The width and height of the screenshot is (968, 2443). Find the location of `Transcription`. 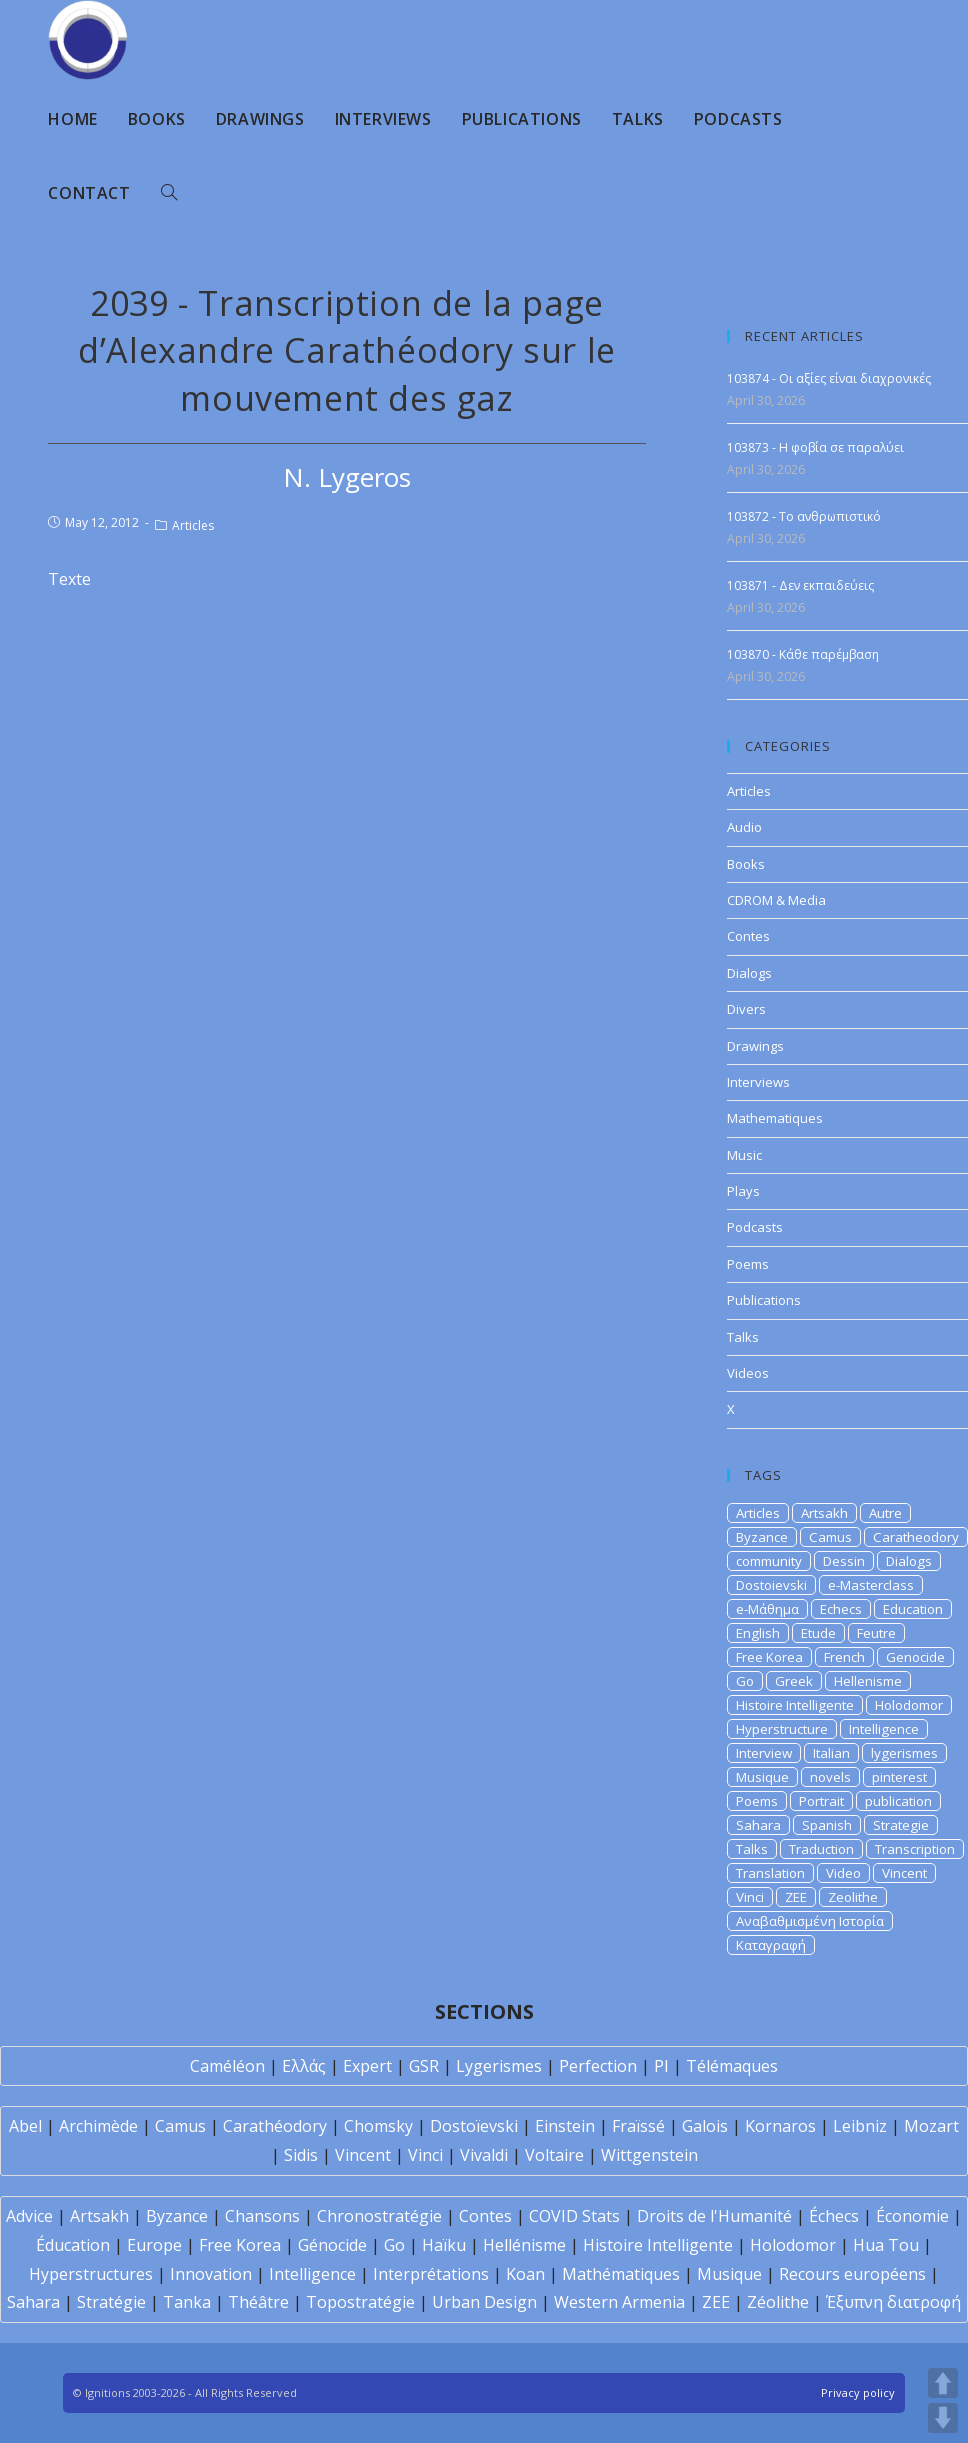

Transcription is located at coordinates (915, 1849).